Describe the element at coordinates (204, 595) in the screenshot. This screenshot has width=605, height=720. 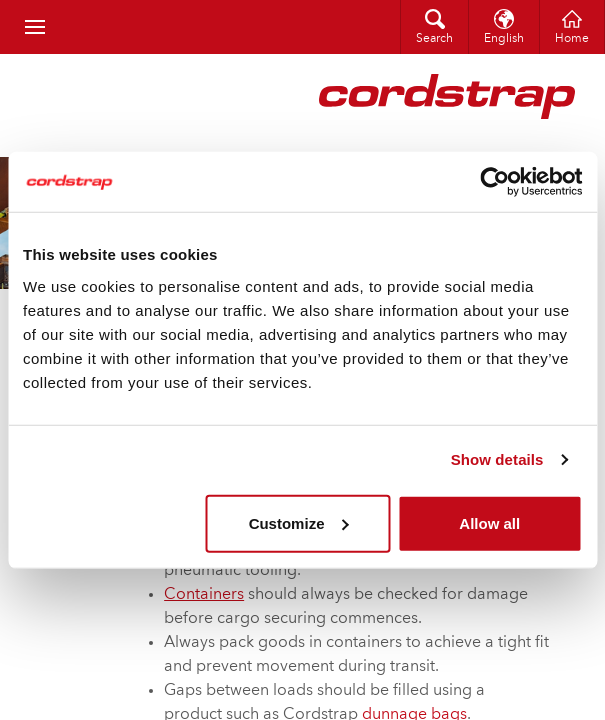
I see `Containers` at that location.